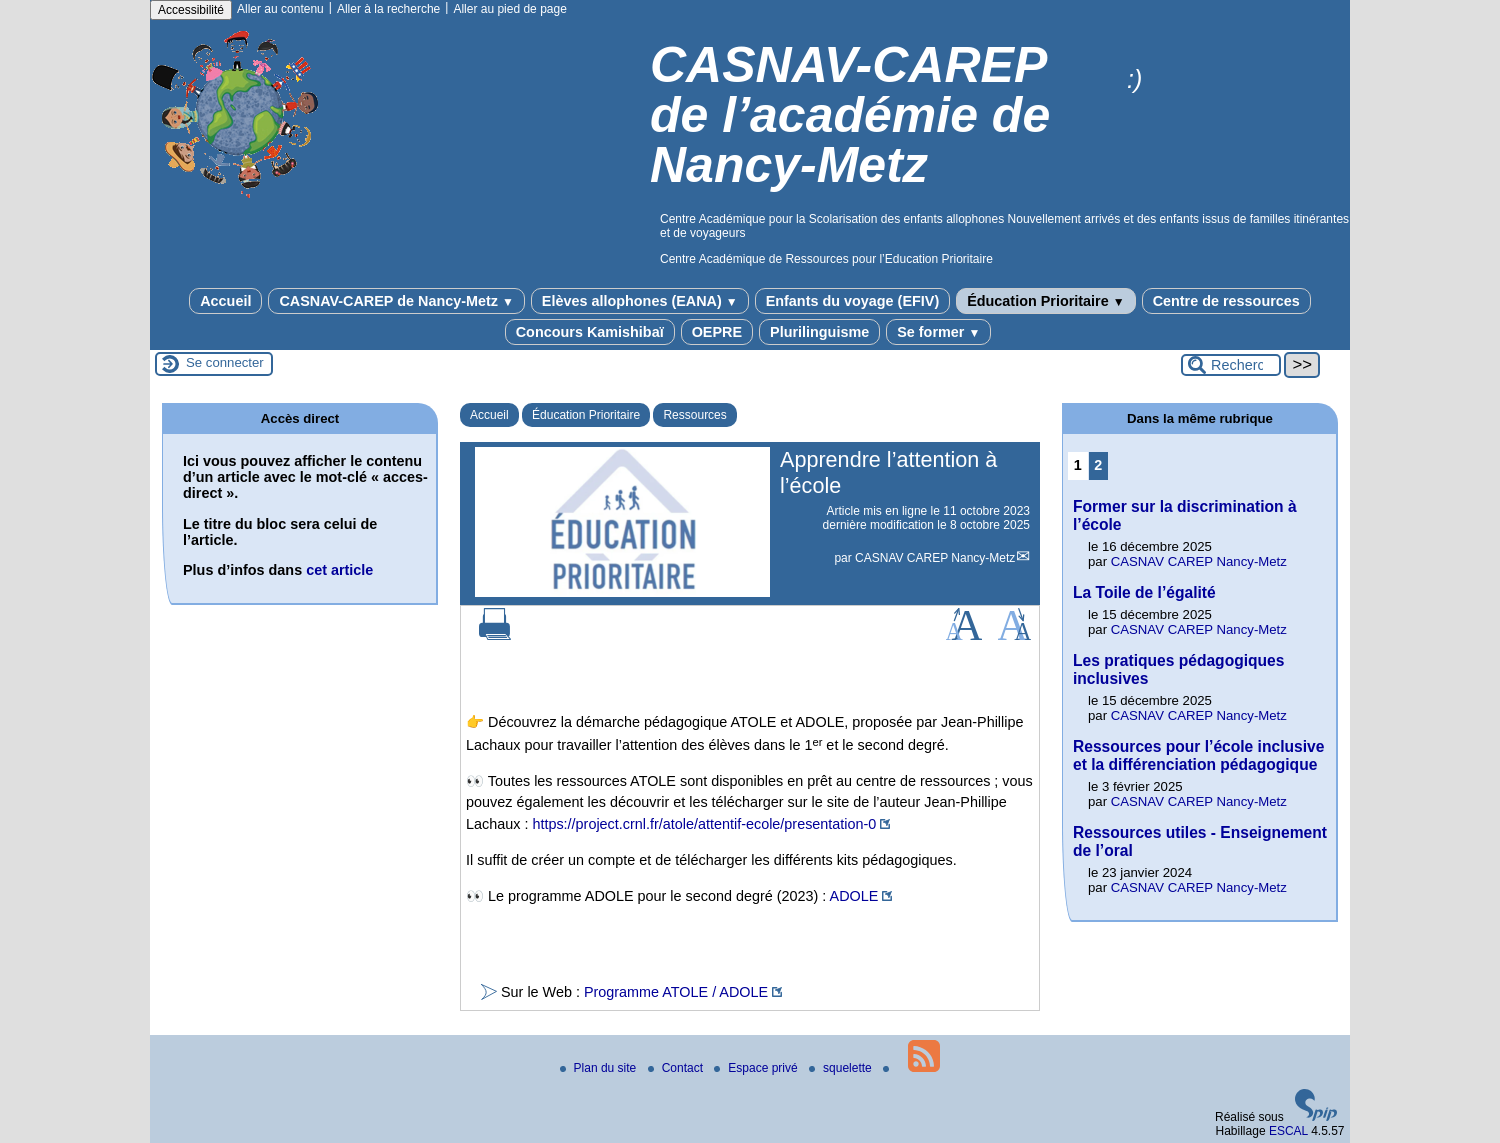  I want to click on 2 [Aller à la page 2], so click(1098, 465).